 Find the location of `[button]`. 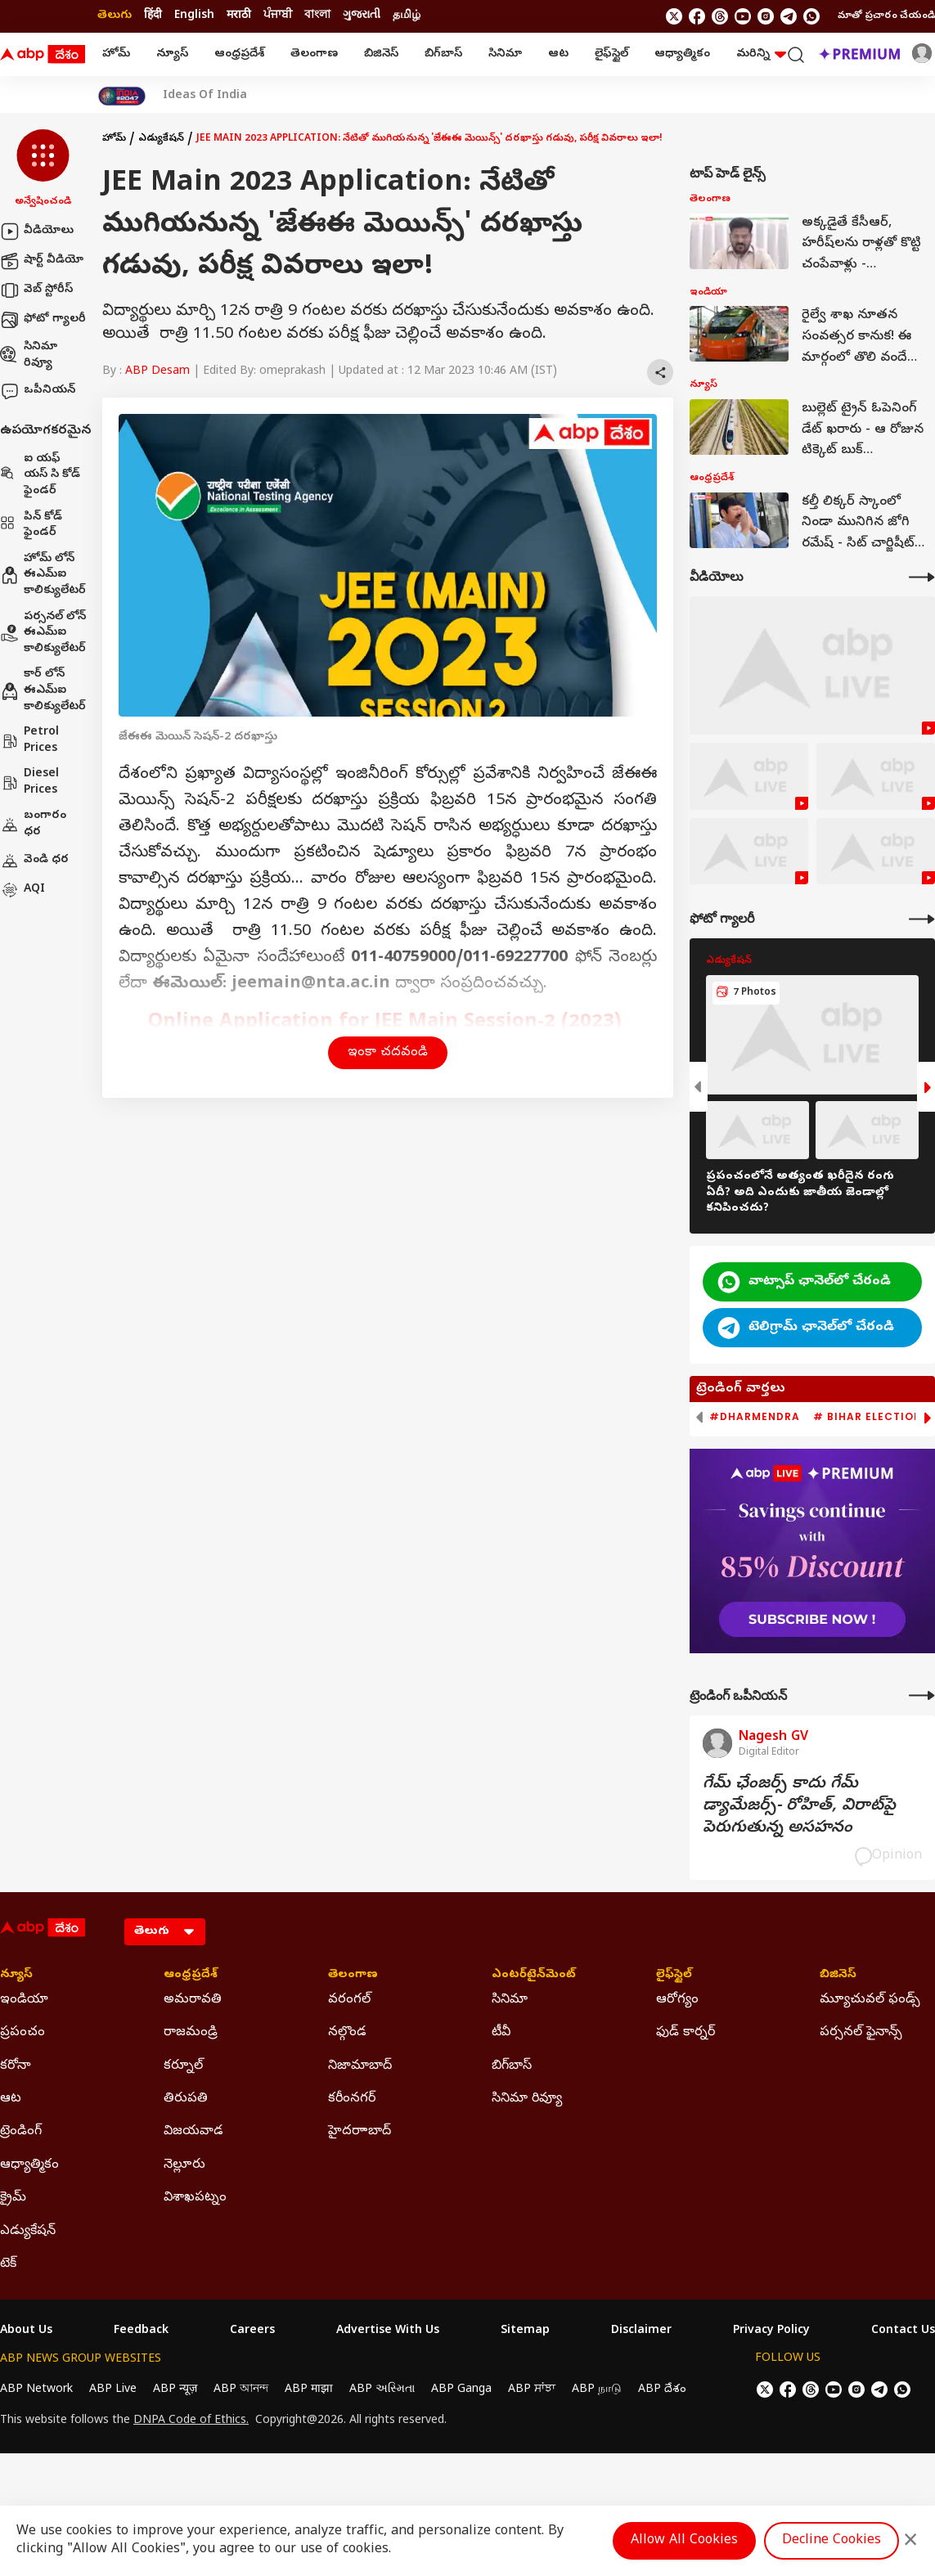

[button] is located at coordinates (43, 169).